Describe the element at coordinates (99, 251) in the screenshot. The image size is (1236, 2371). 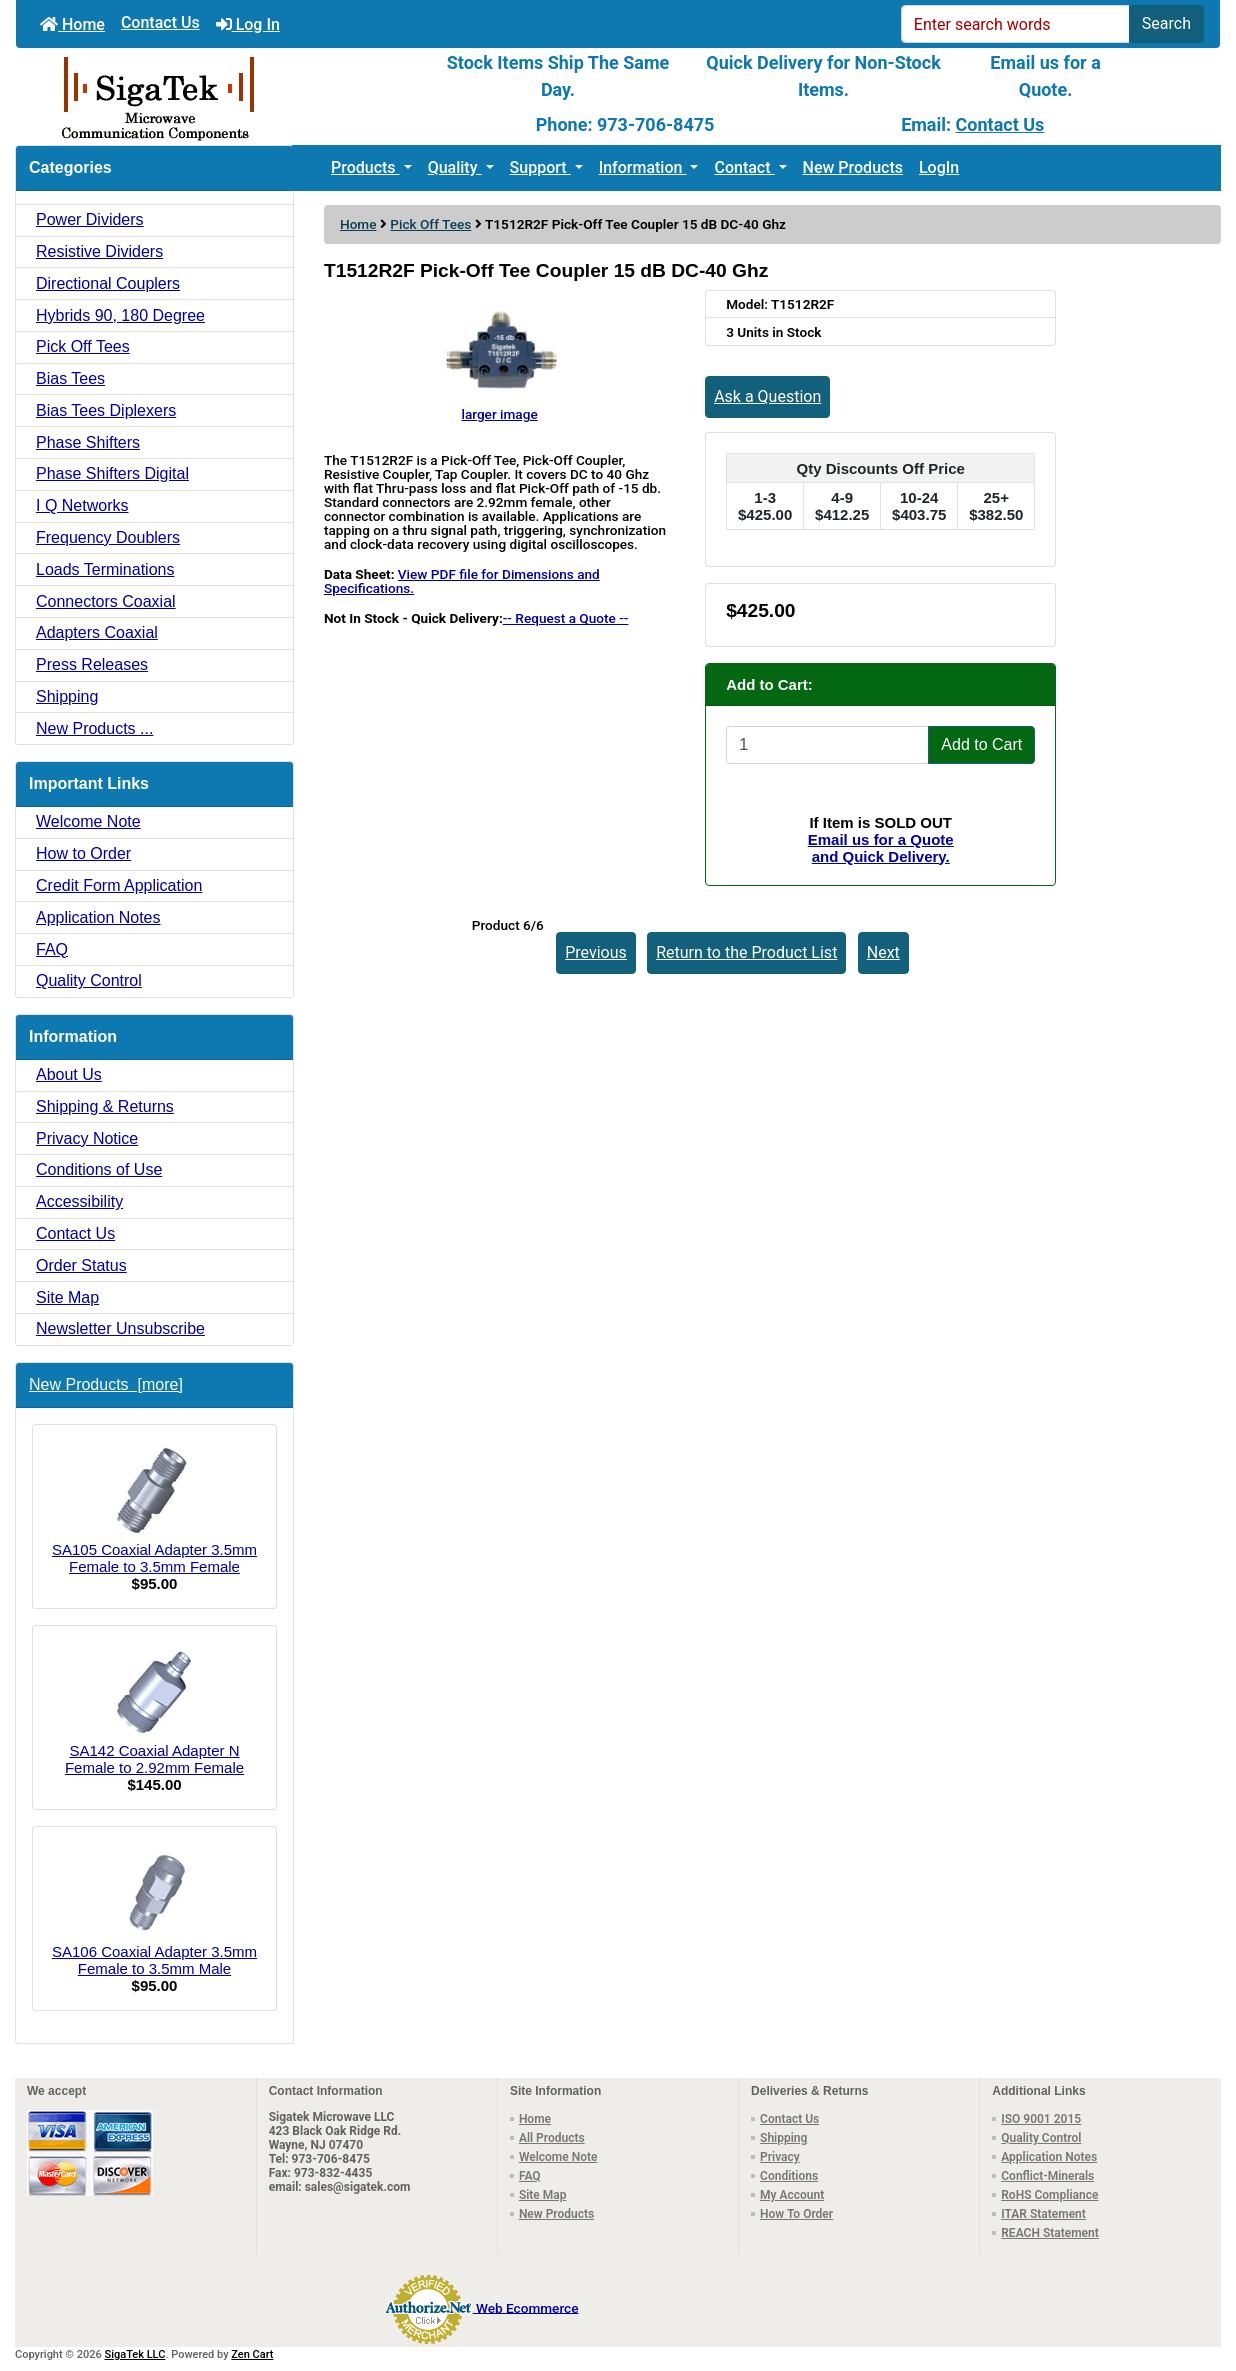
I see `Resistive Dividers` at that location.